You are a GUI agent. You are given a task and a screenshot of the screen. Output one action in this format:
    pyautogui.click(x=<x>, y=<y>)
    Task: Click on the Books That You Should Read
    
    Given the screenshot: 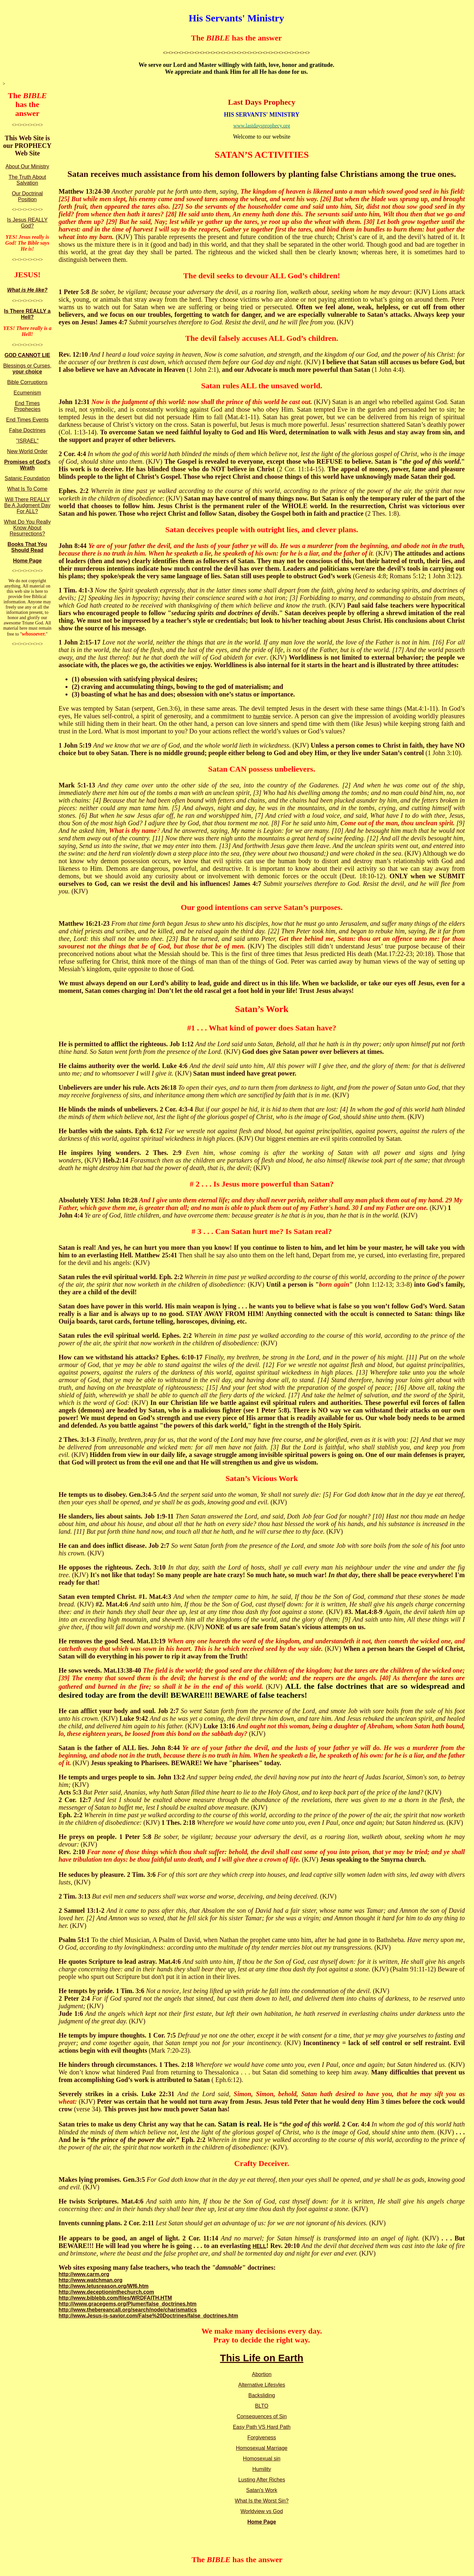 What is the action you would take?
    pyautogui.click(x=27, y=547)
    